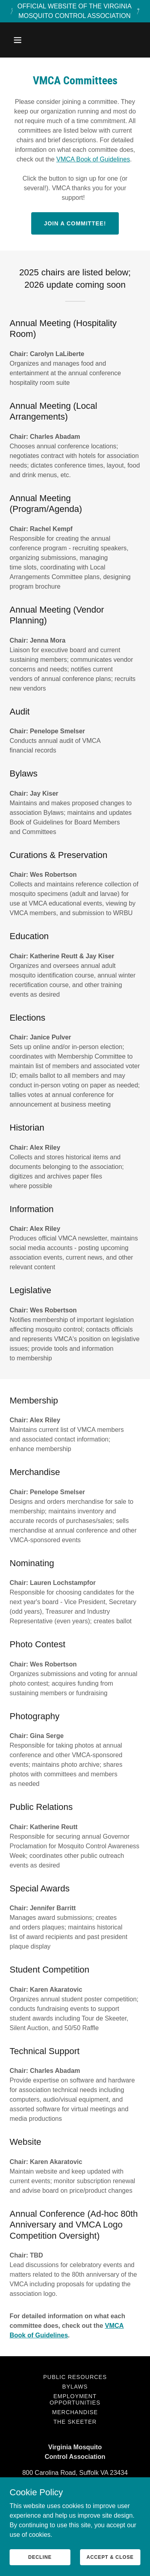 This screenshot has height=2576, width=150. Describe the element at coordinates (75, 2399) in the screenshot. I see `Employment Opportunities [link]` at that location.